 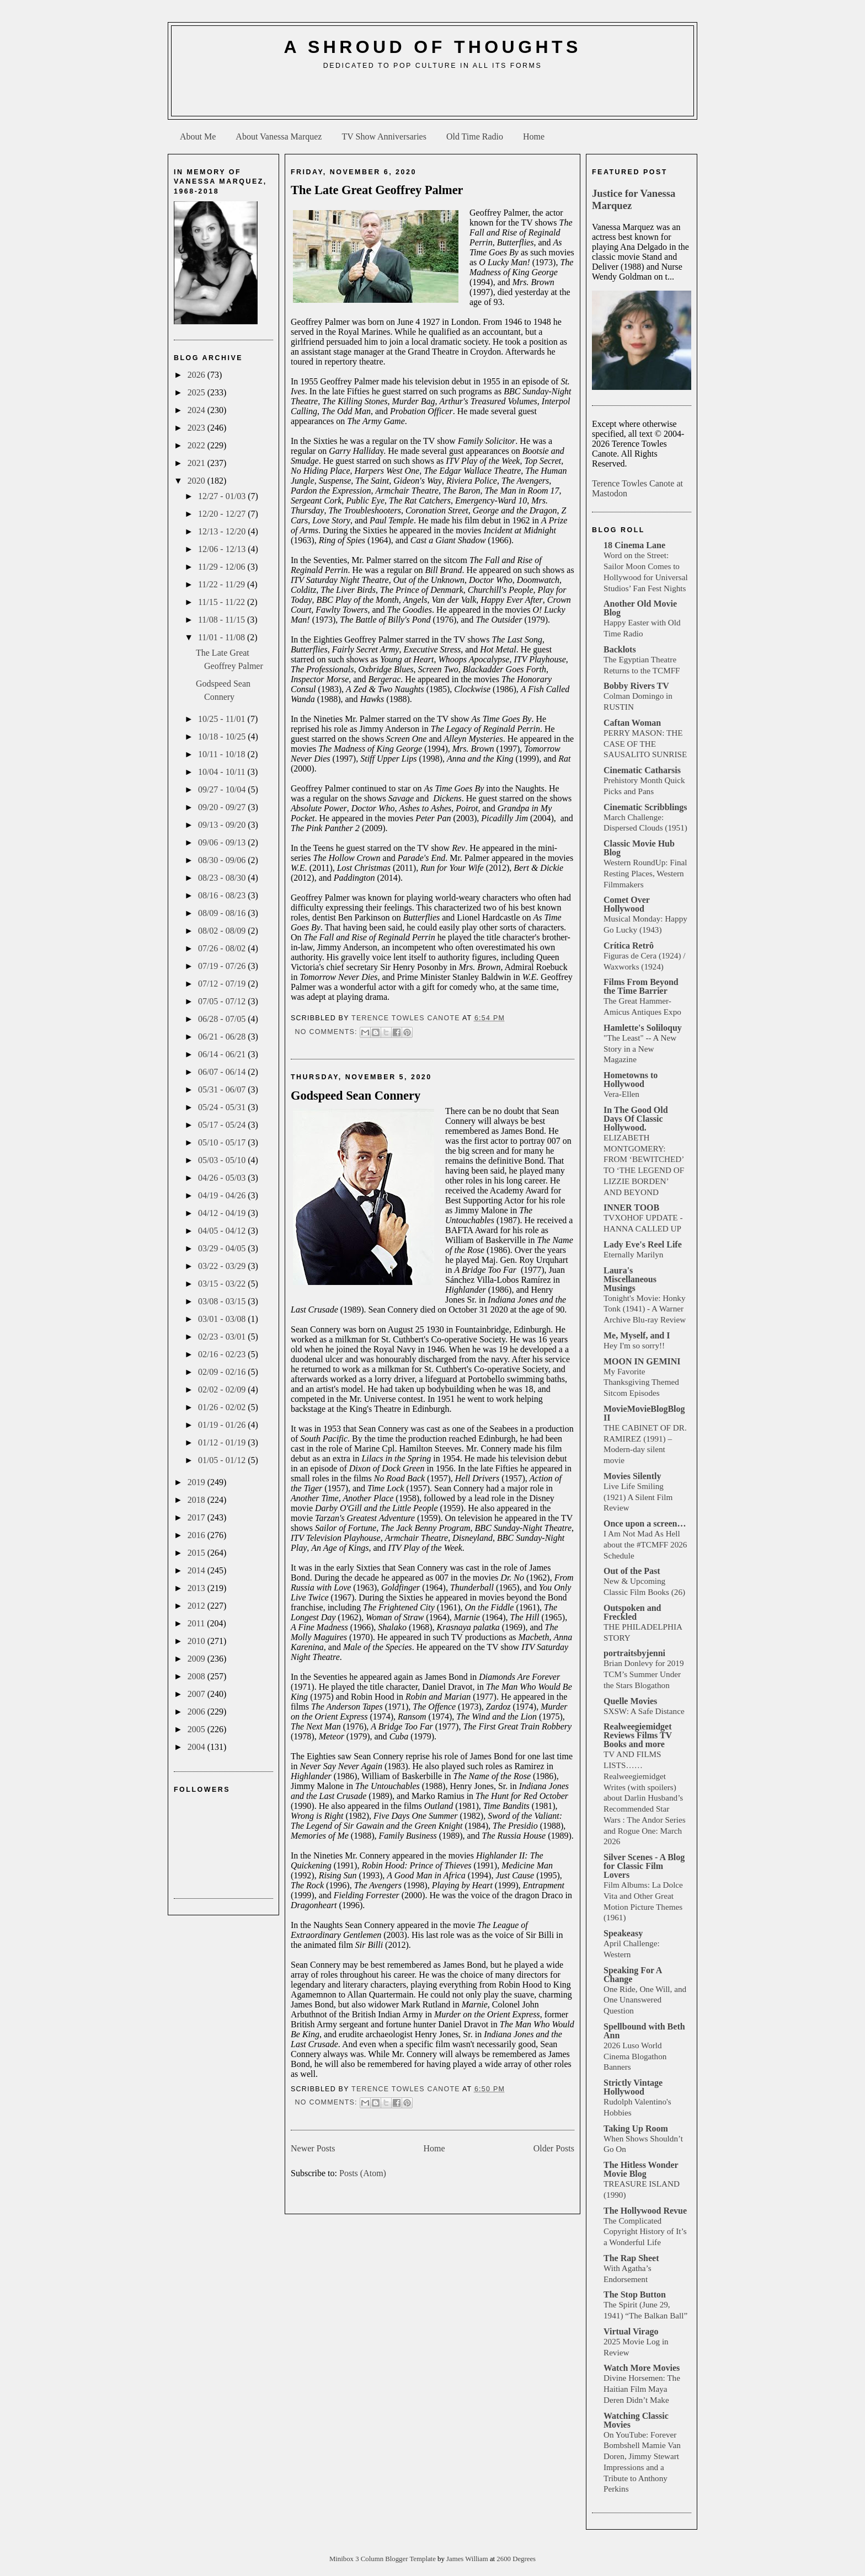 What do you see at coordinates (223, 1124) in the screenshot?
I see `05/17 - 05/24` at bounding box center [223, 1124].